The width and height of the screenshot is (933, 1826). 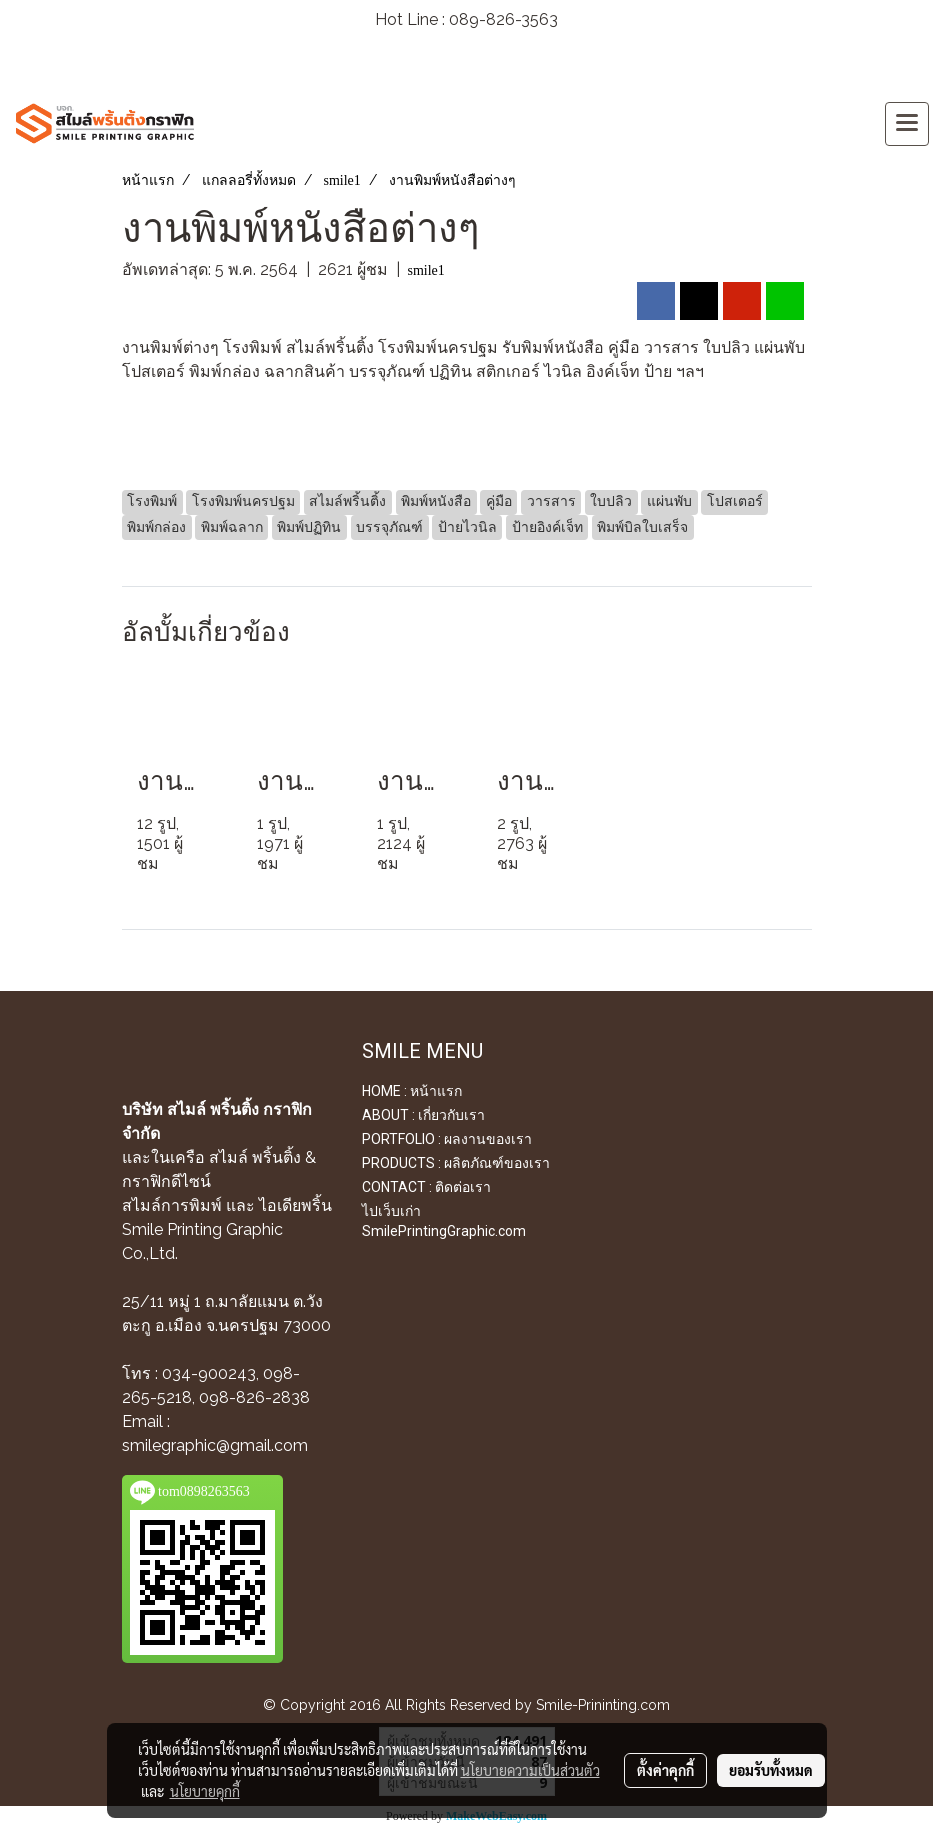 What do you see at coordinates (456, 1163) in the screenshot?
I see `PRODUCTS : ผลิตภัณฑ์ของเรา` at bounding box center [456, 1163].